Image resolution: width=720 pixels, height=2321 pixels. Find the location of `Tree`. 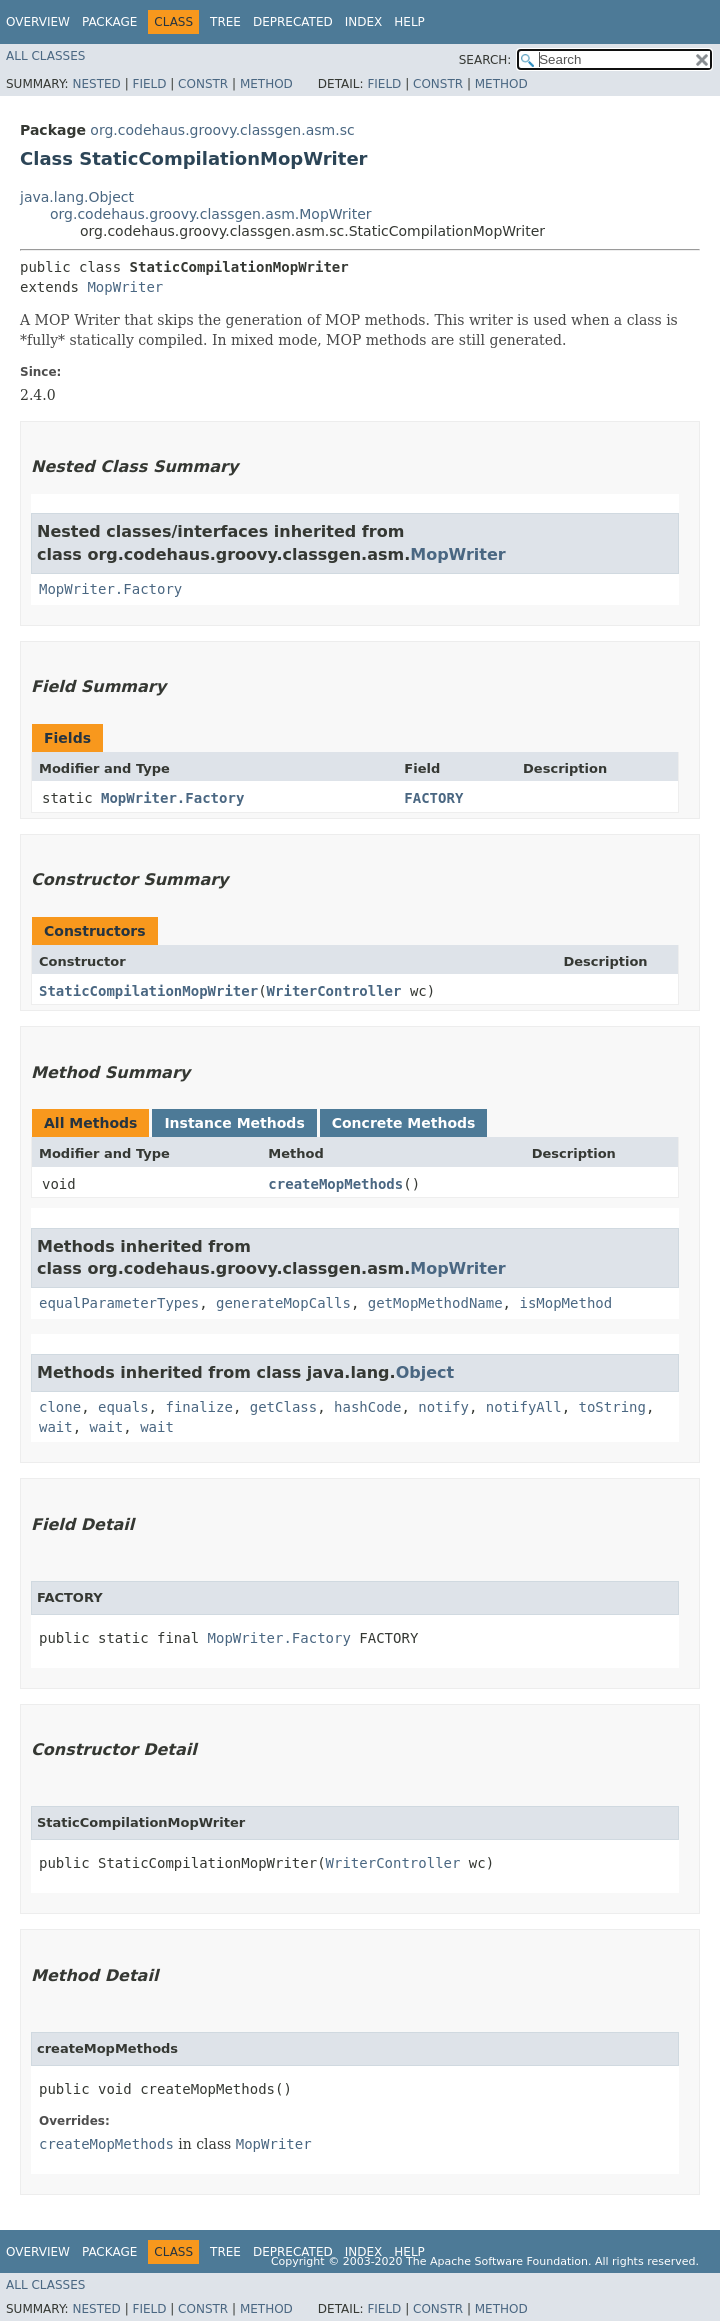

Tree is located at coordinates (225, 22).